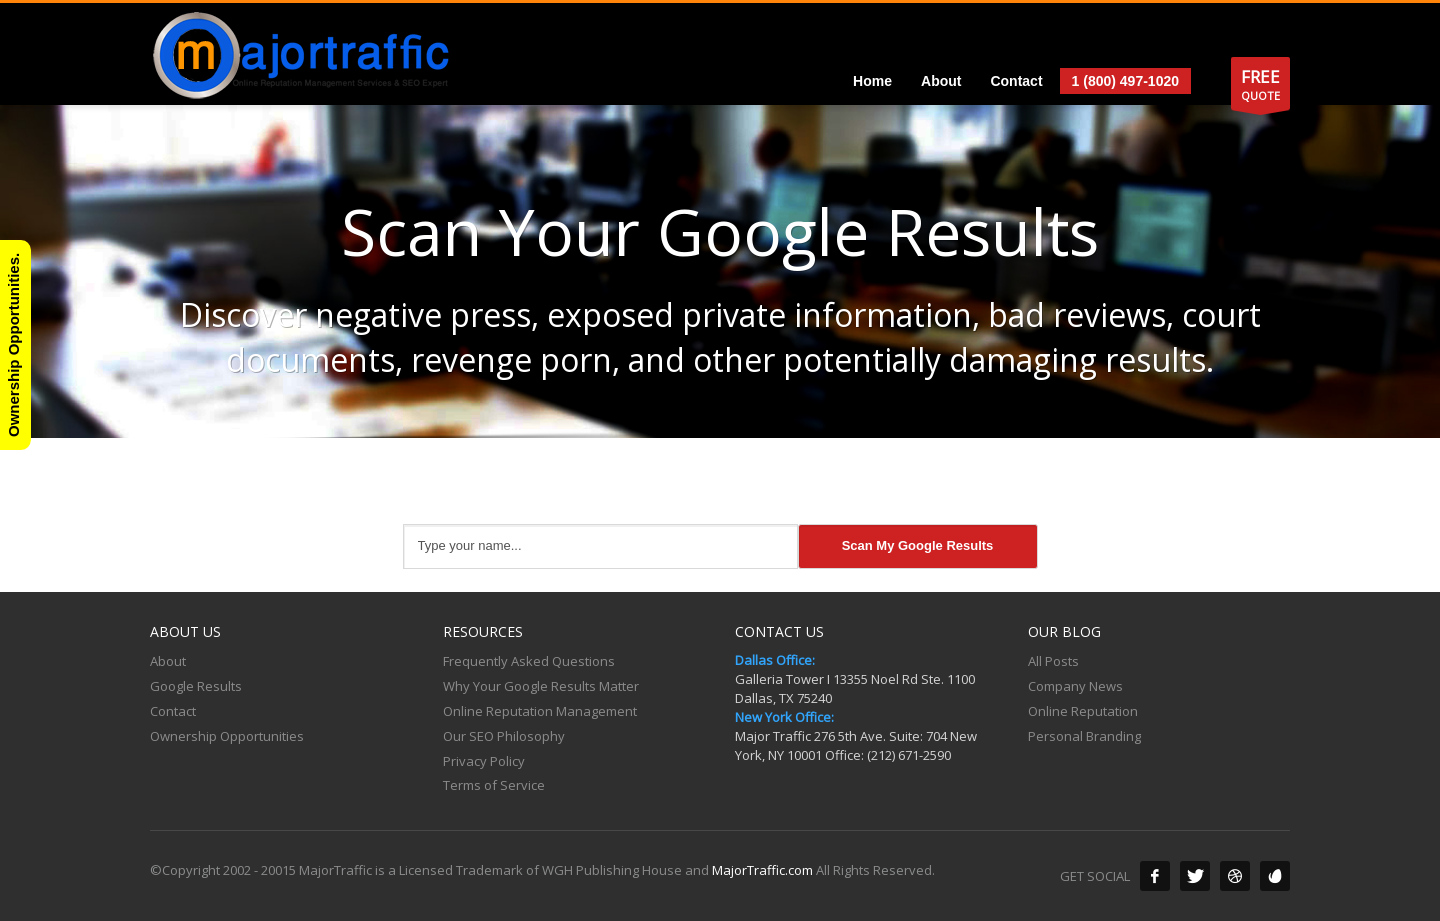 This screenshot has width=1440, height=921. Describe the element at coordinates (529, 661) in the screenshot. I see `Frequently Asked Questions` at that location.